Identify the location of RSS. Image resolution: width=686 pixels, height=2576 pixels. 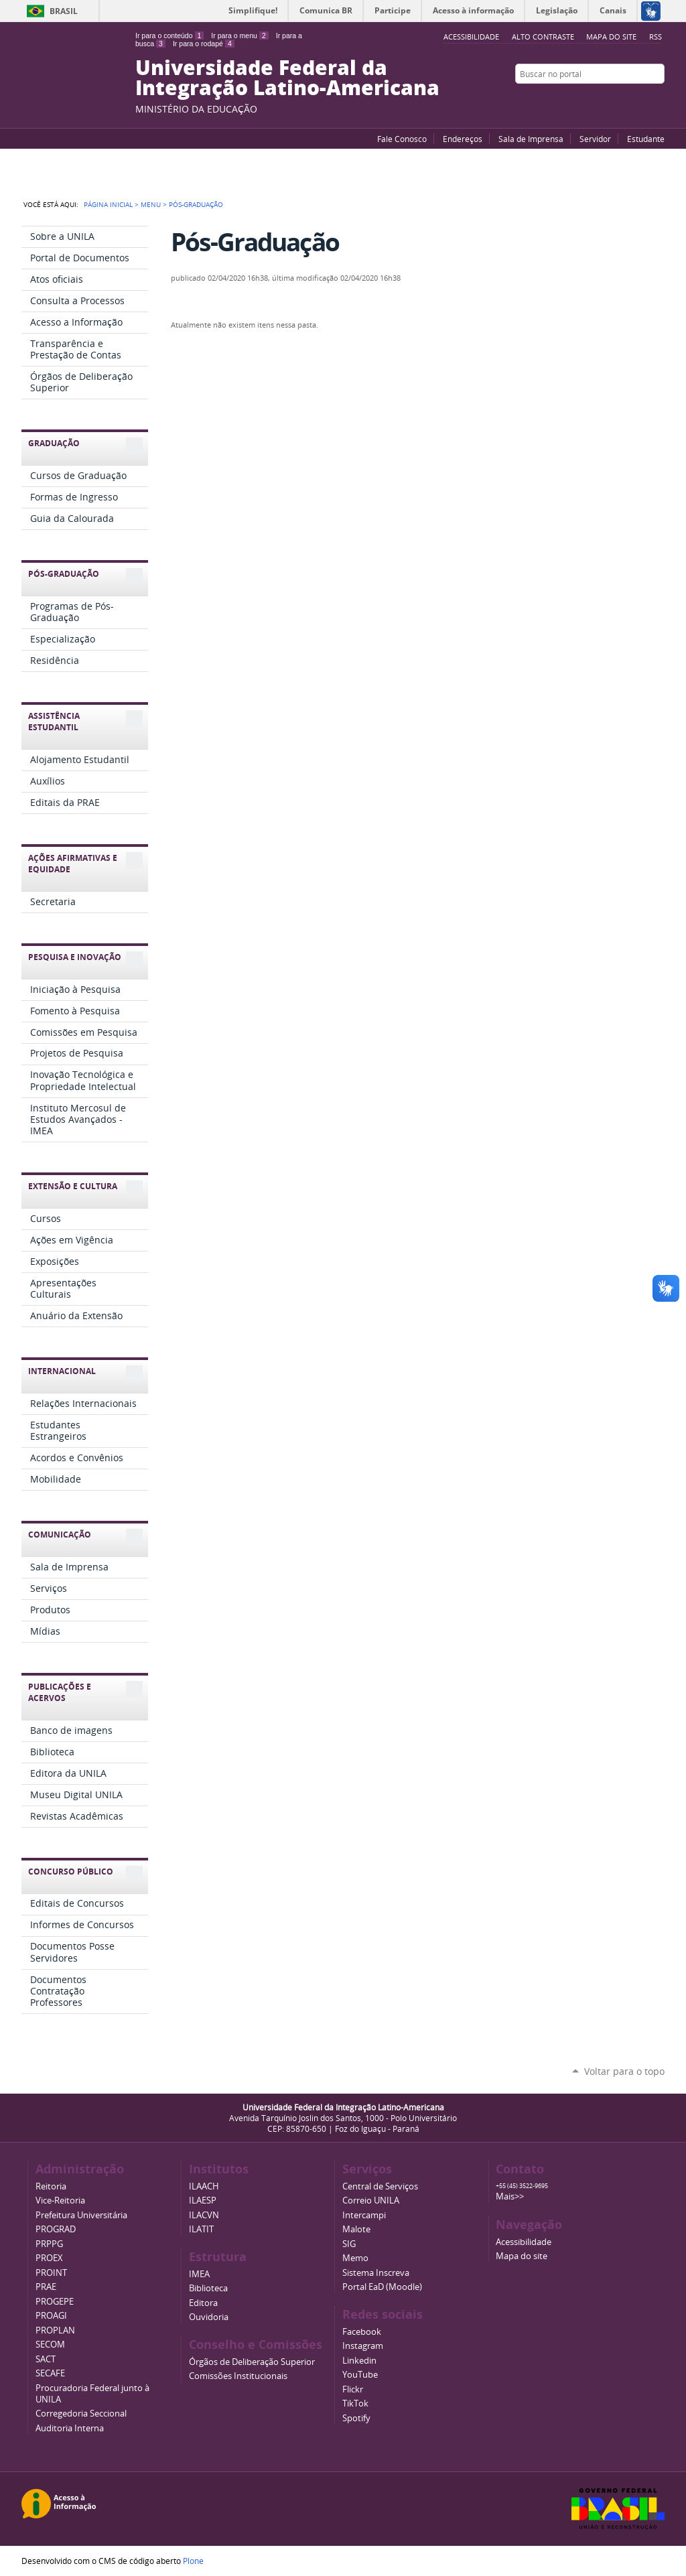
(655, 36).